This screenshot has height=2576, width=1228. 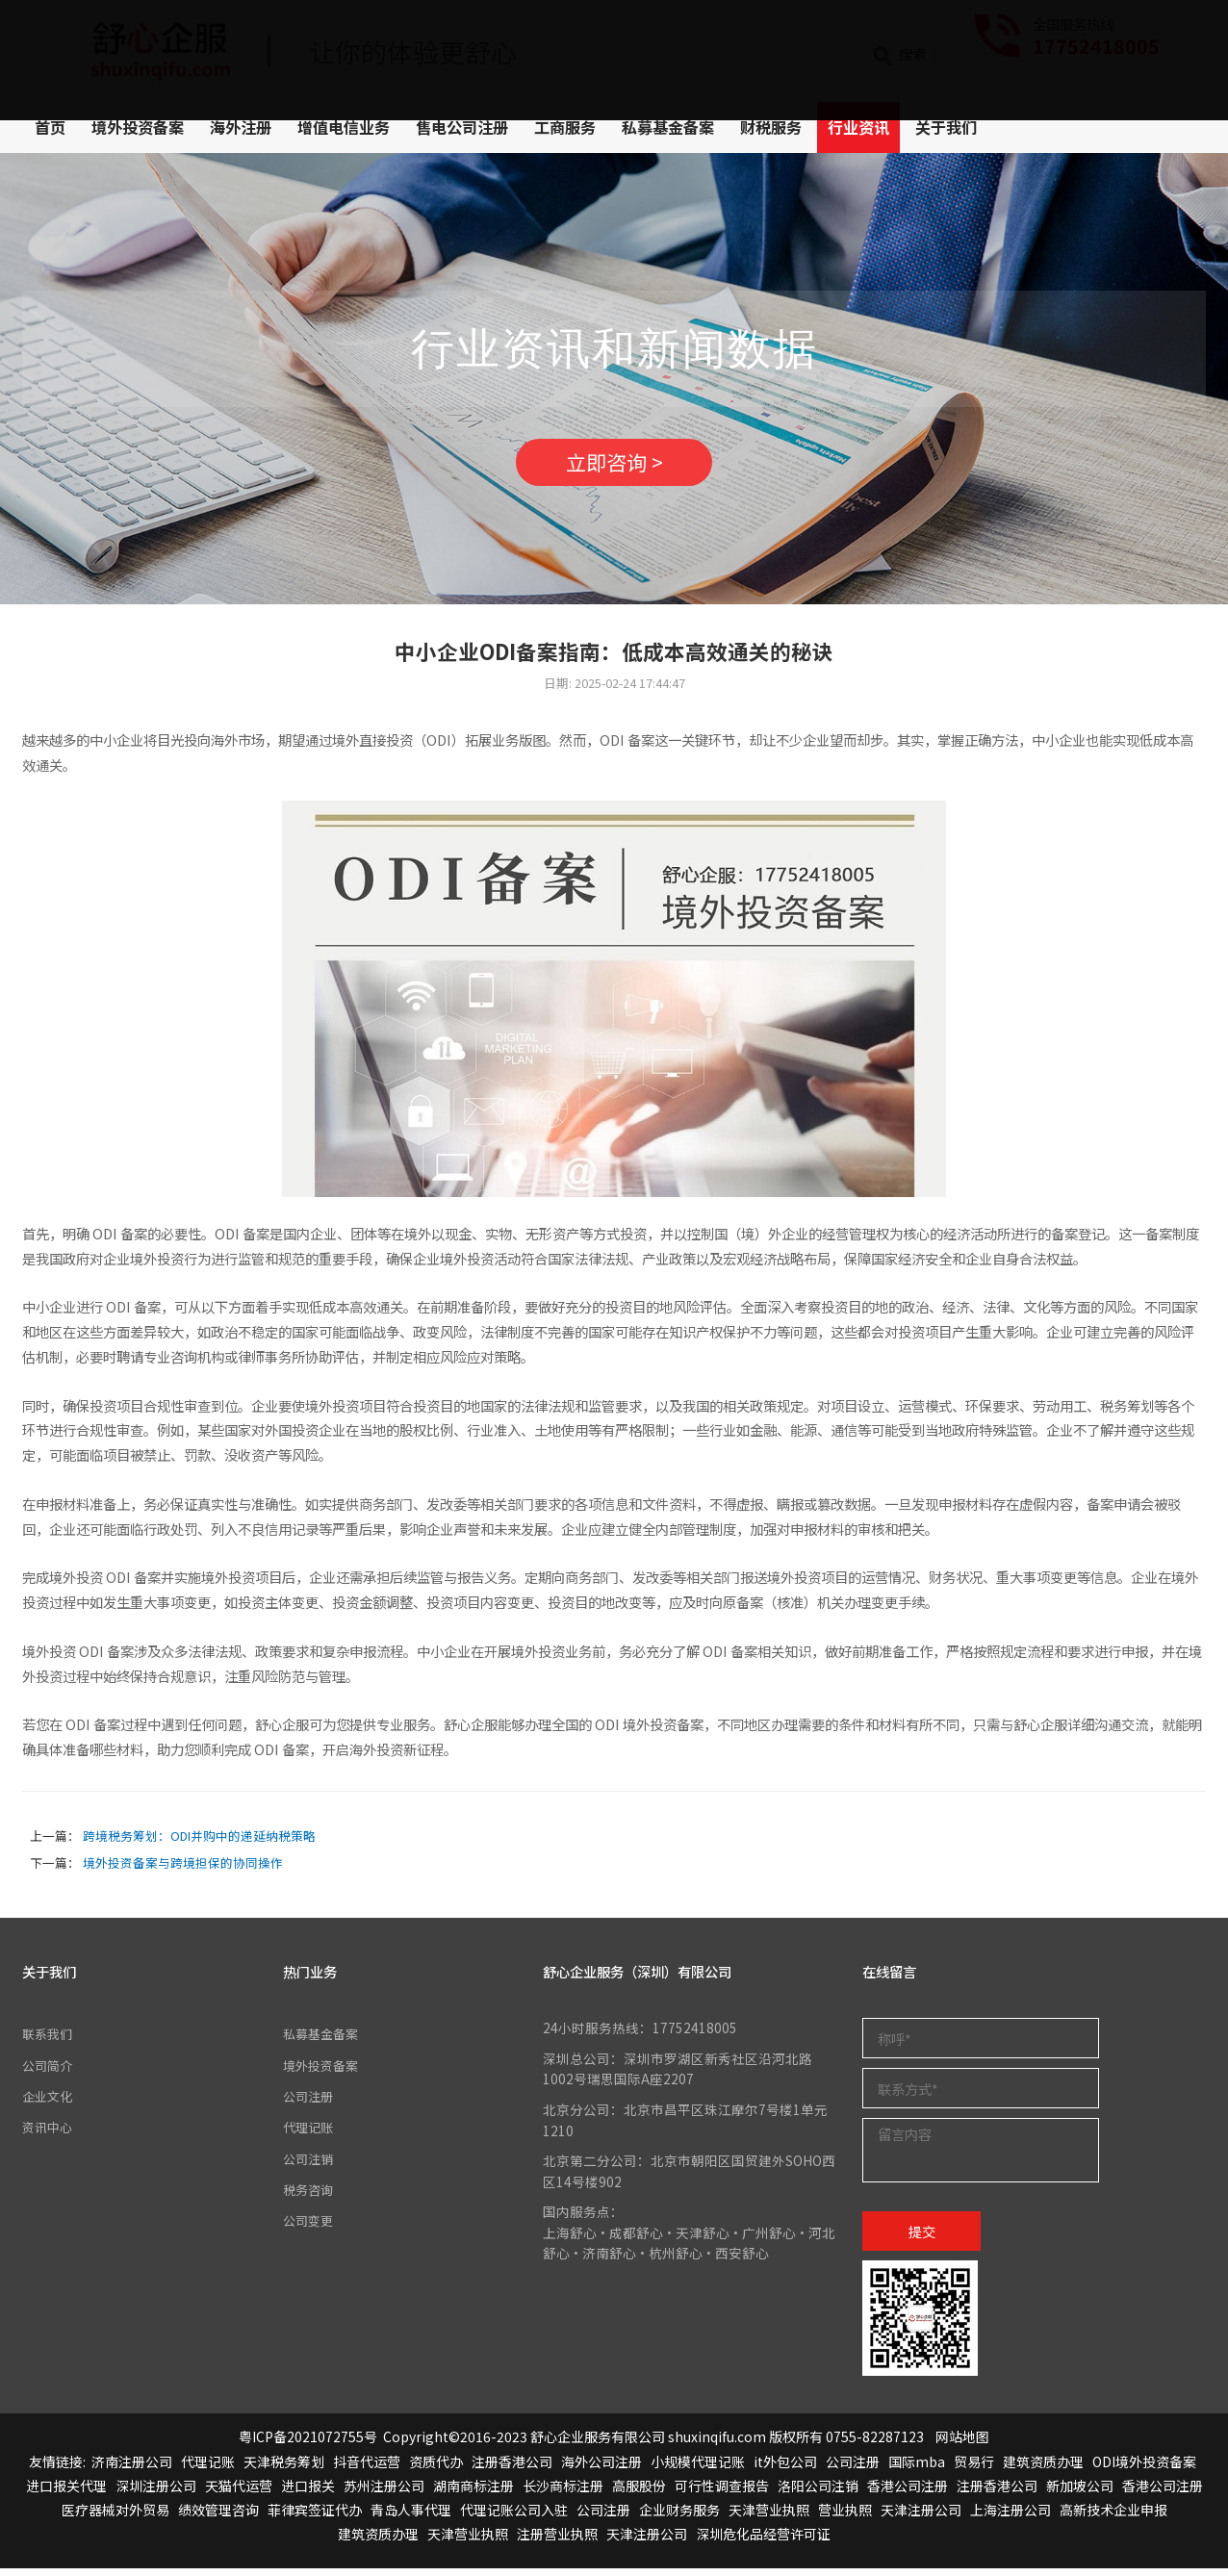 I want to click on 注册香港公司, so click(x=512, y=2468).